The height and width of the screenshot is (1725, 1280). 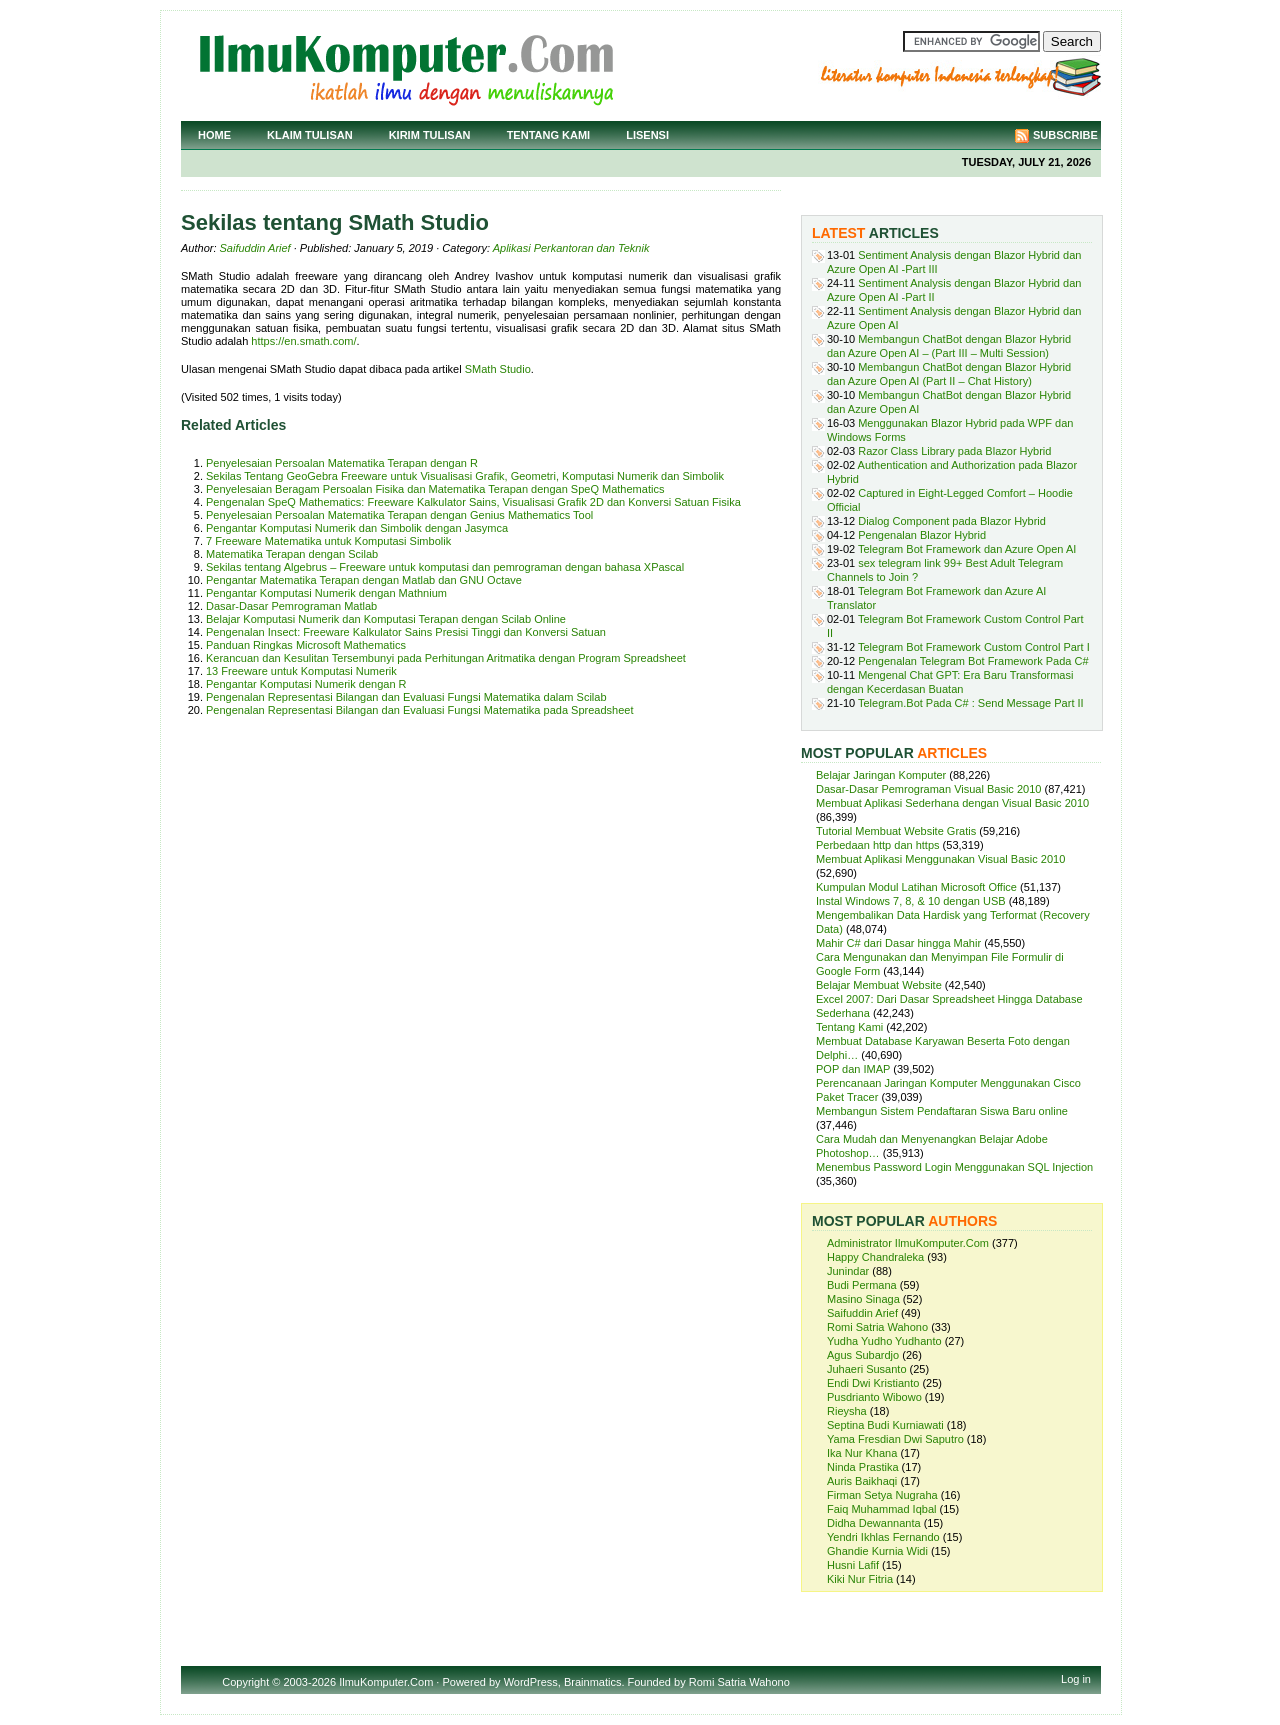 I want to click on Budi Permana, so click(x=862, y=1285).